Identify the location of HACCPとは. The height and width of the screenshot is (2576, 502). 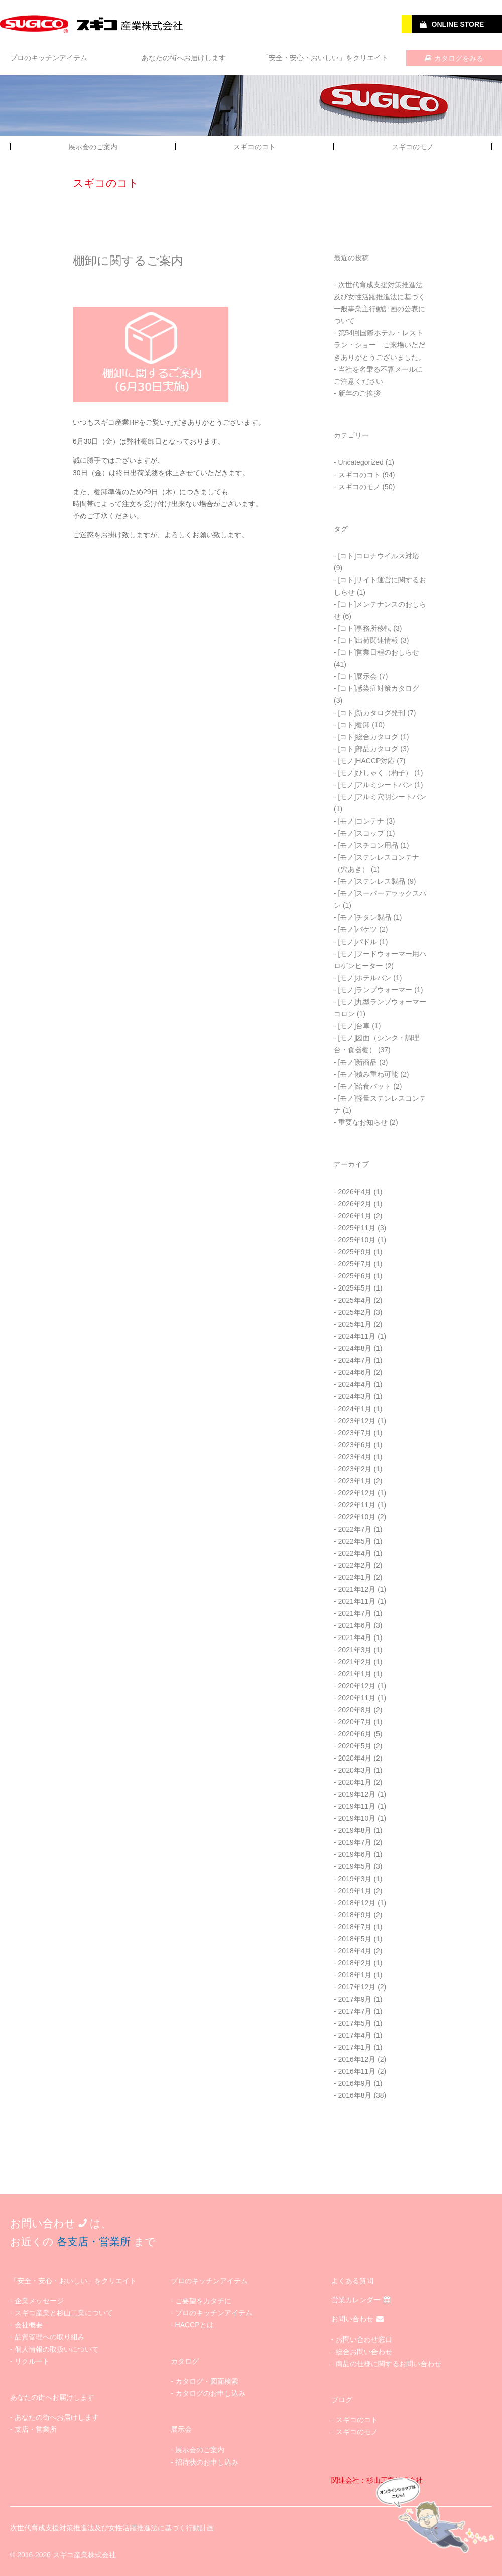
(194, 2325).